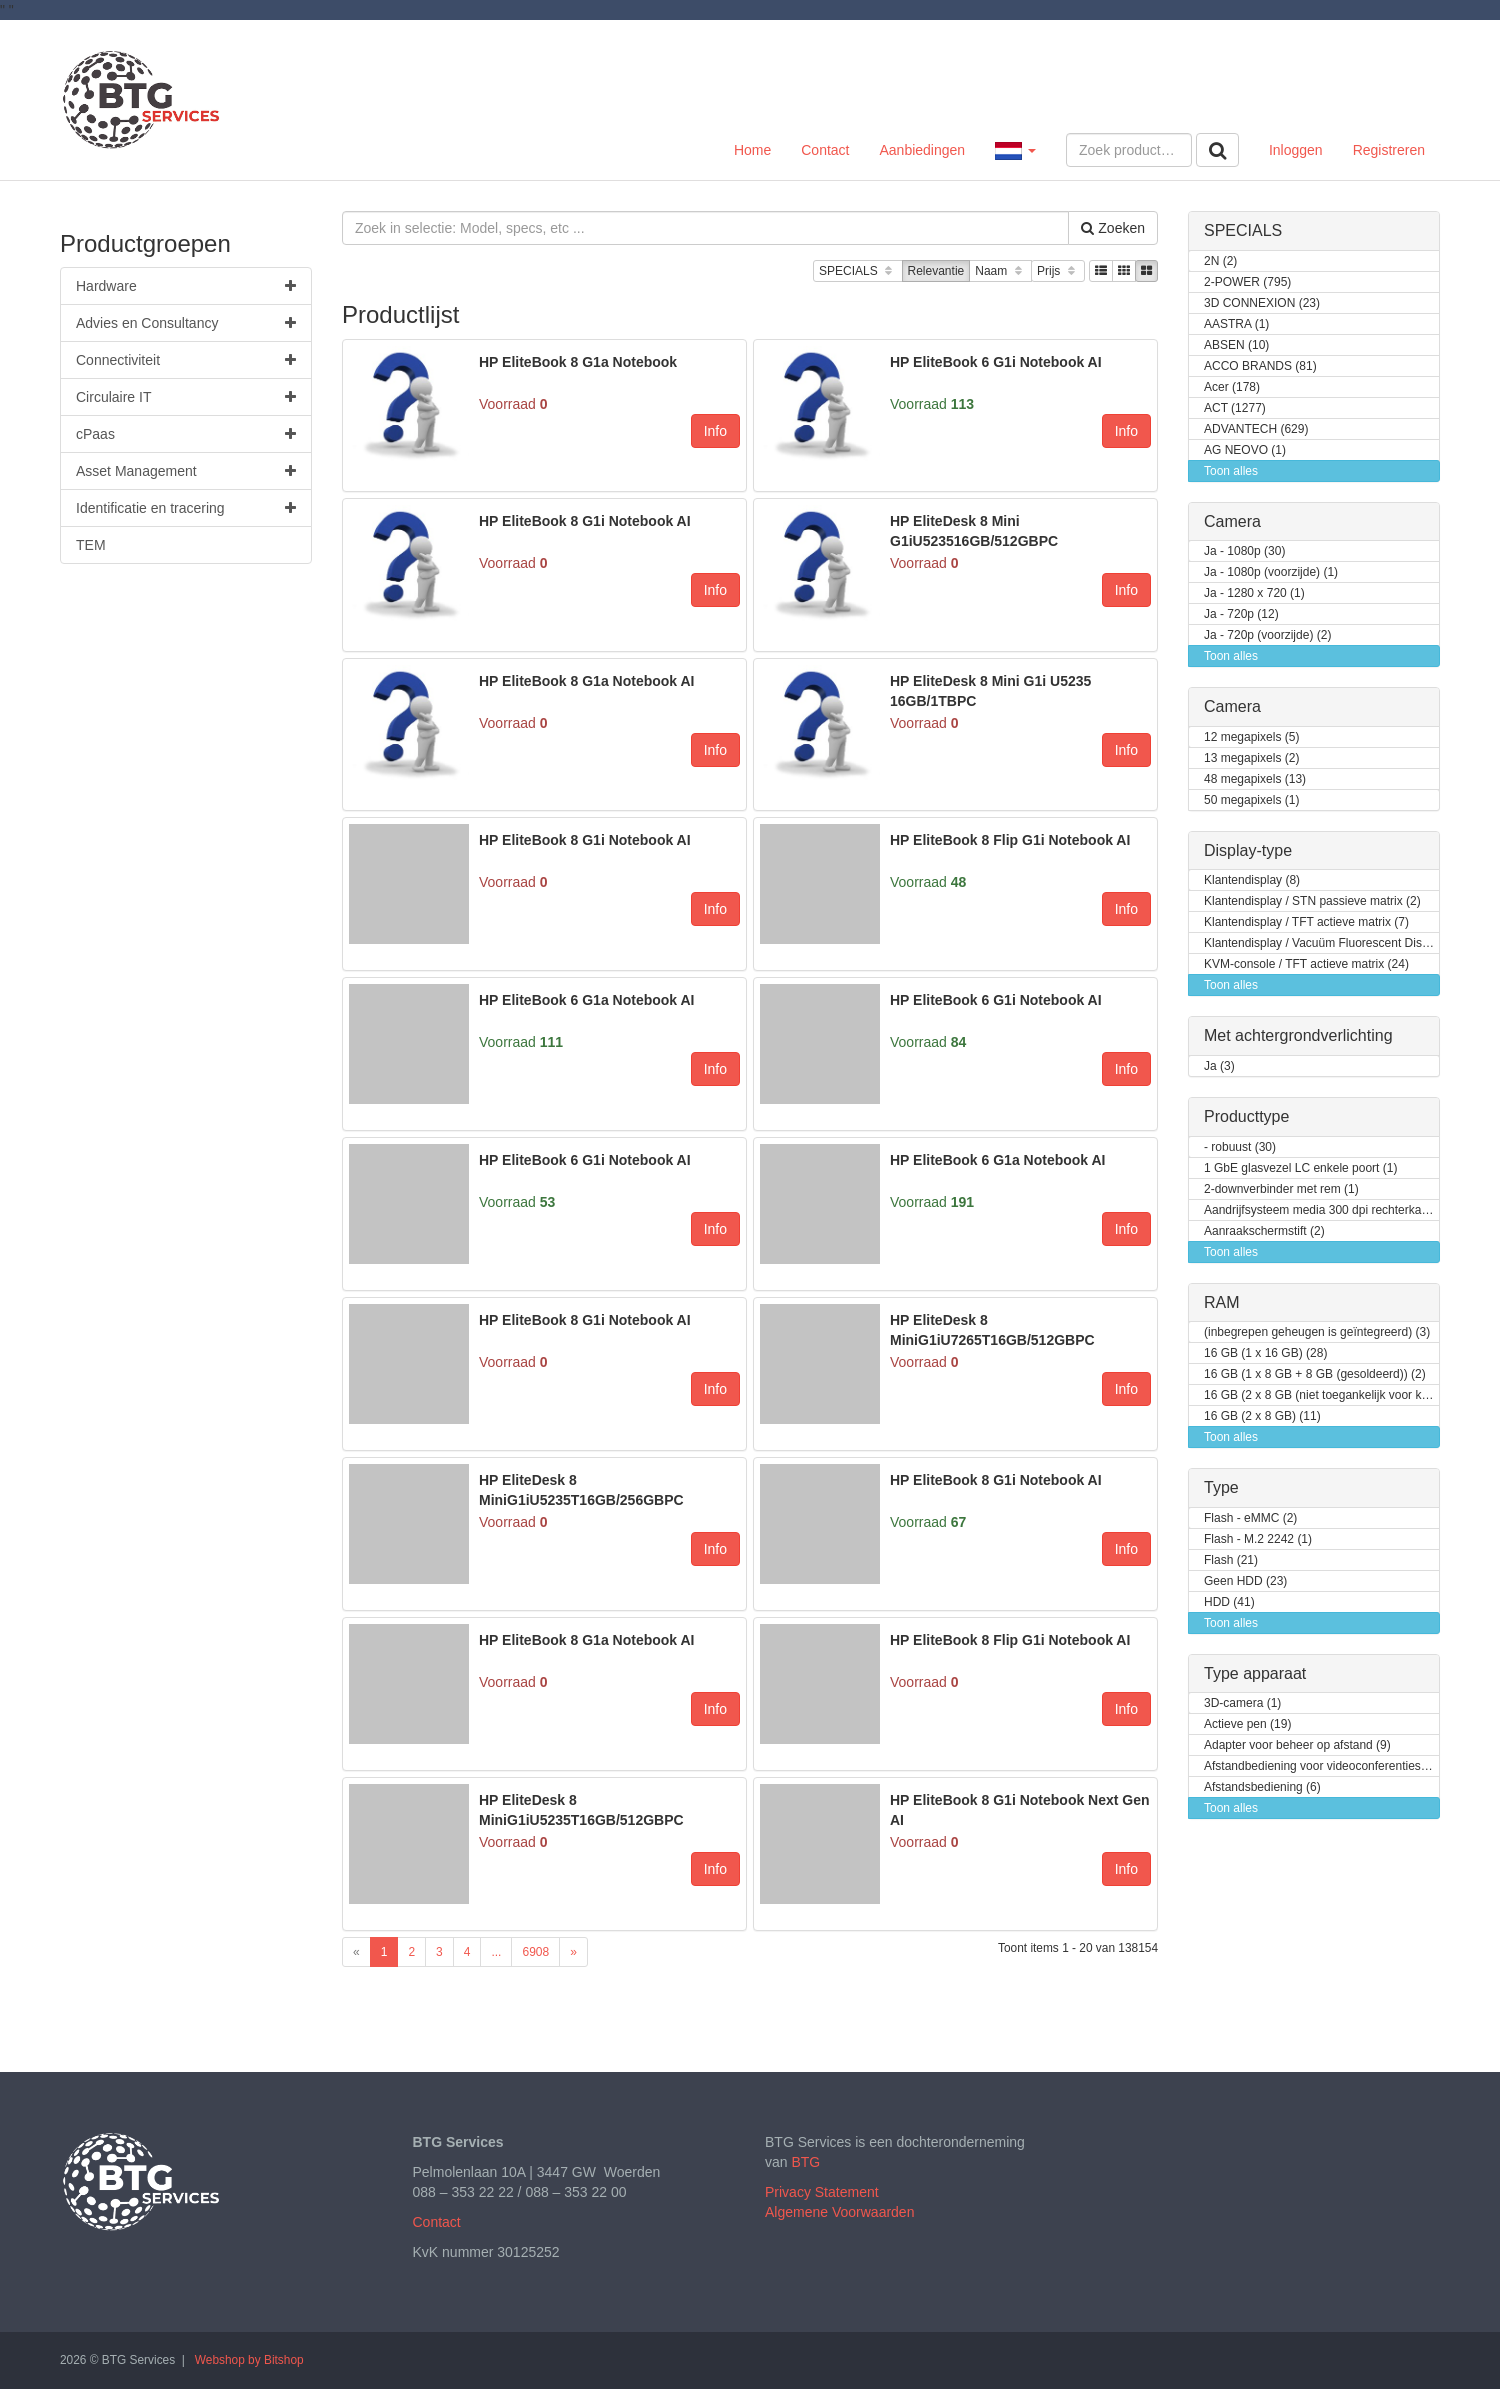  I want to click on Flash - eMMC (2), so click(1250, 1518).